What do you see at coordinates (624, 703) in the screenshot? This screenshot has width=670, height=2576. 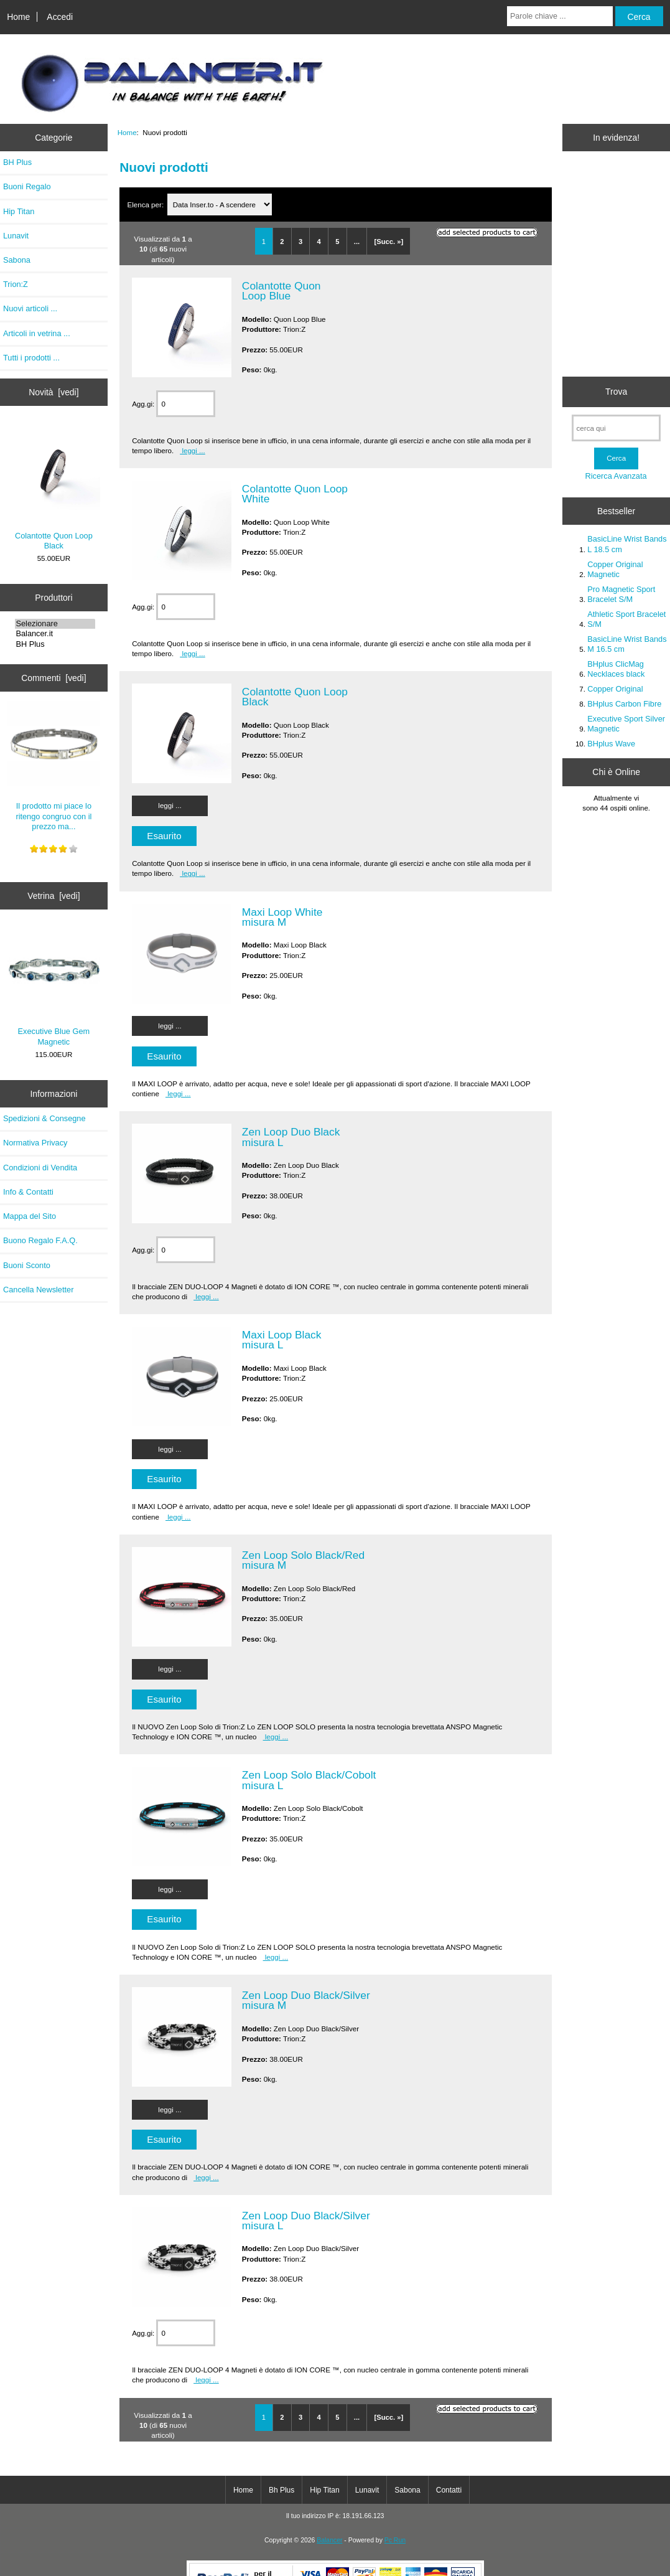 I see `BHplus Carbon Fibre` at bounding box center [624, 703].